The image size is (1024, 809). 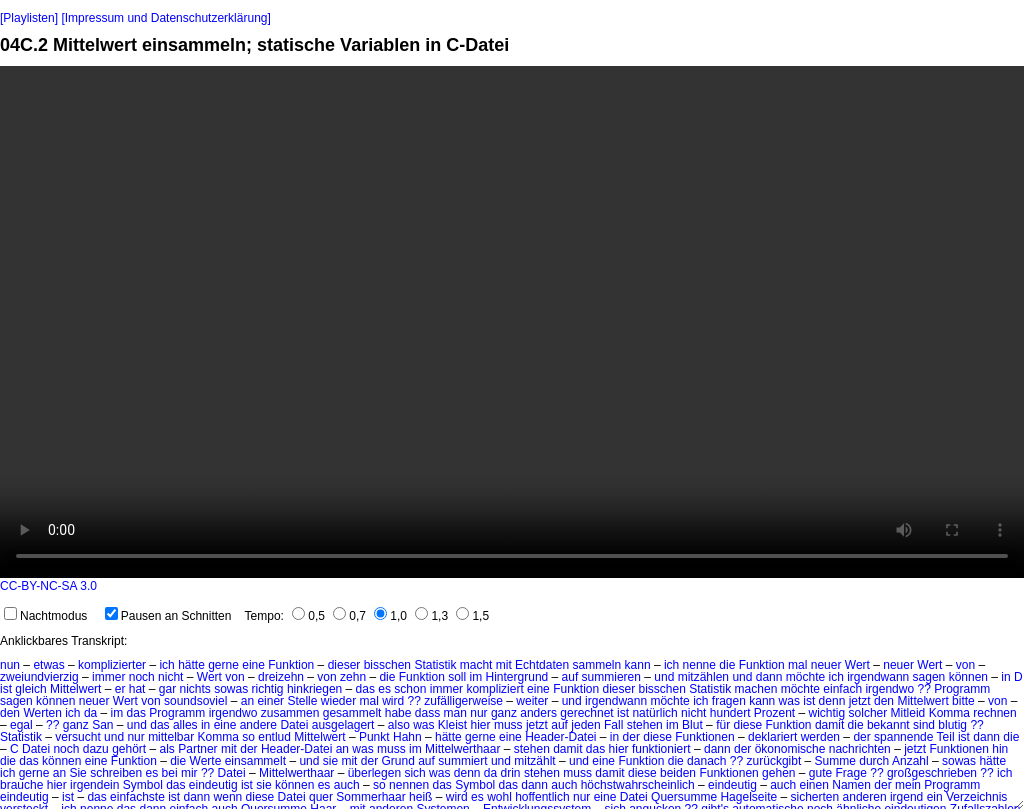 I want to click on blutig, so click(x=952, y=725).